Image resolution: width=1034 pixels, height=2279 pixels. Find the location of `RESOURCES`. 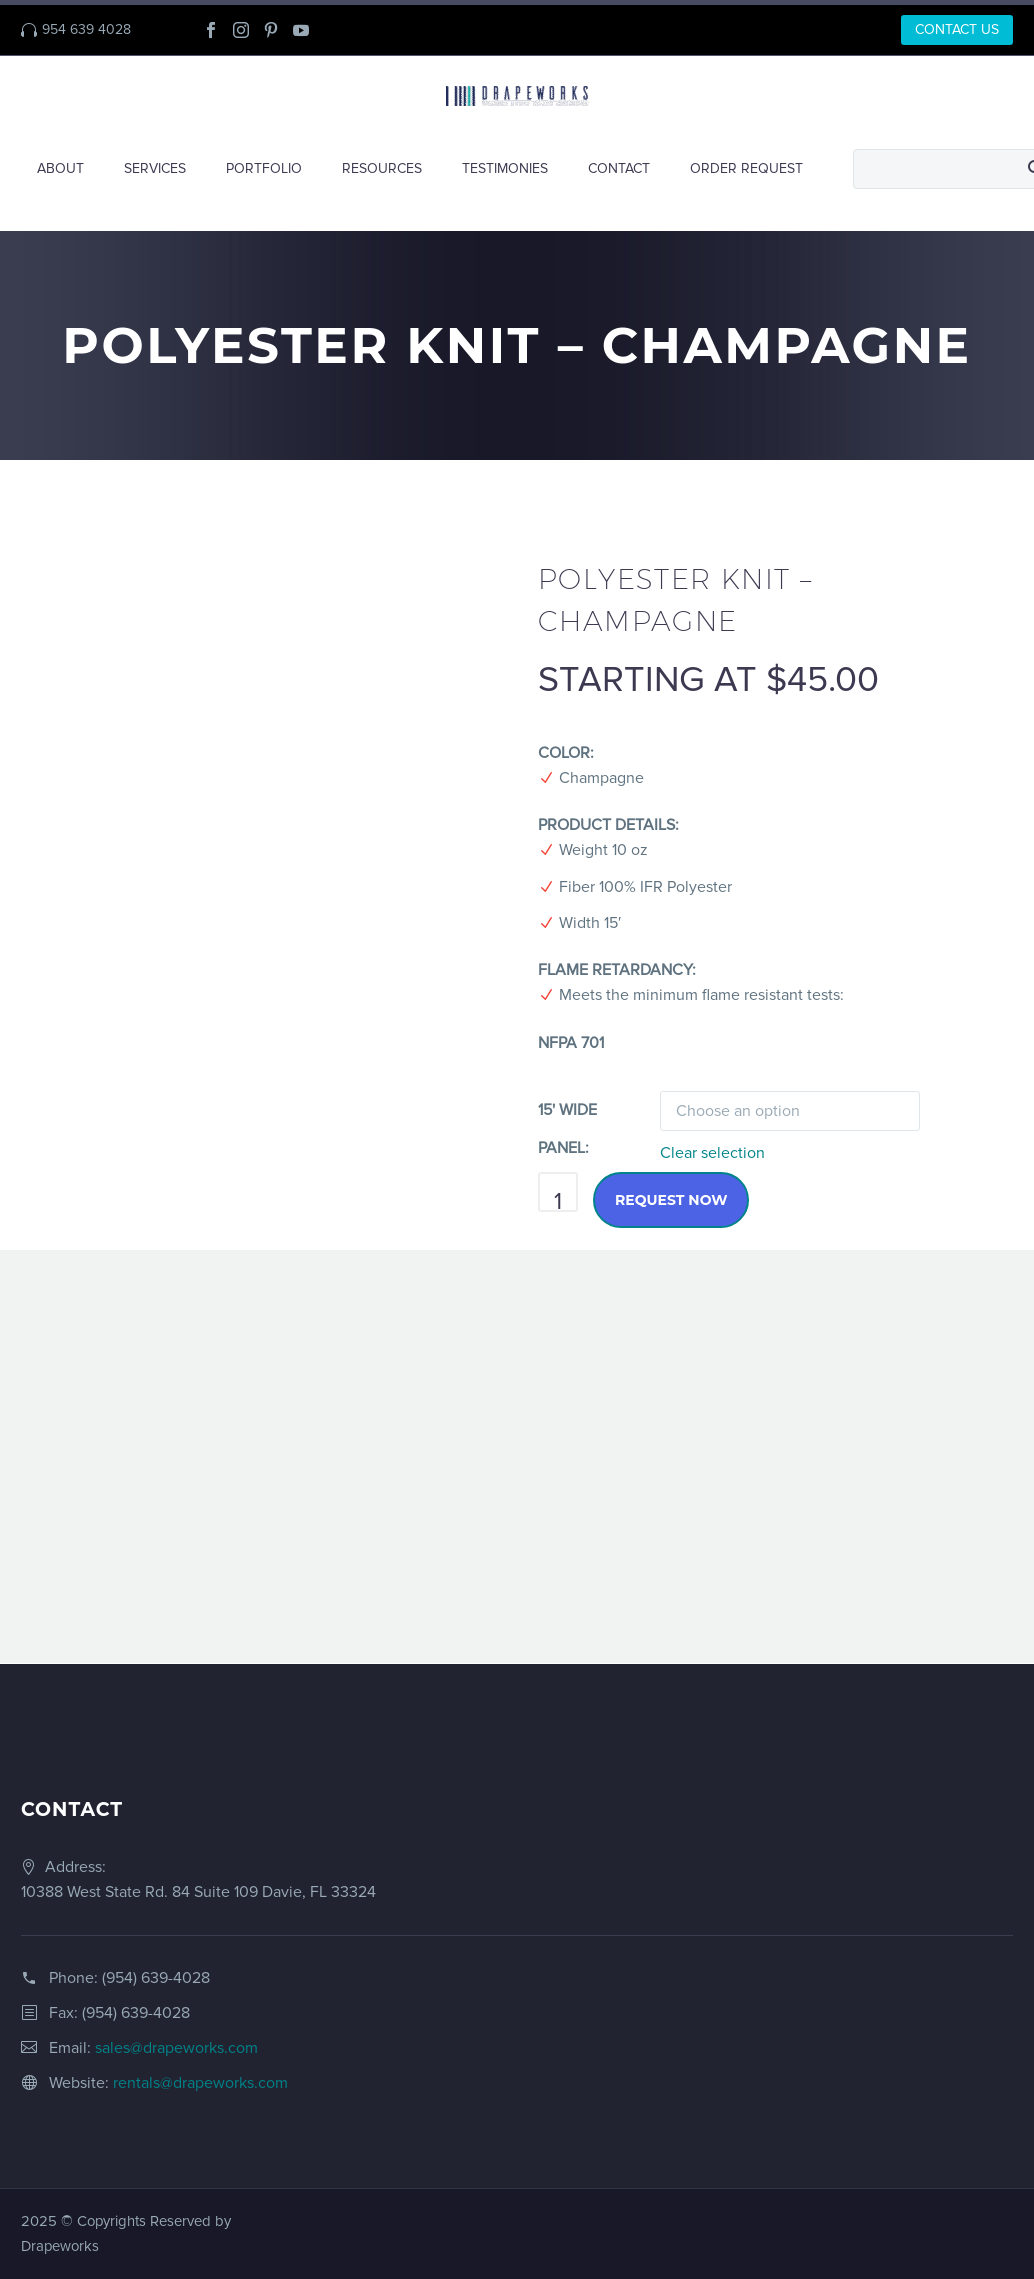

RESOURCES is located at coordinates (382, 168).